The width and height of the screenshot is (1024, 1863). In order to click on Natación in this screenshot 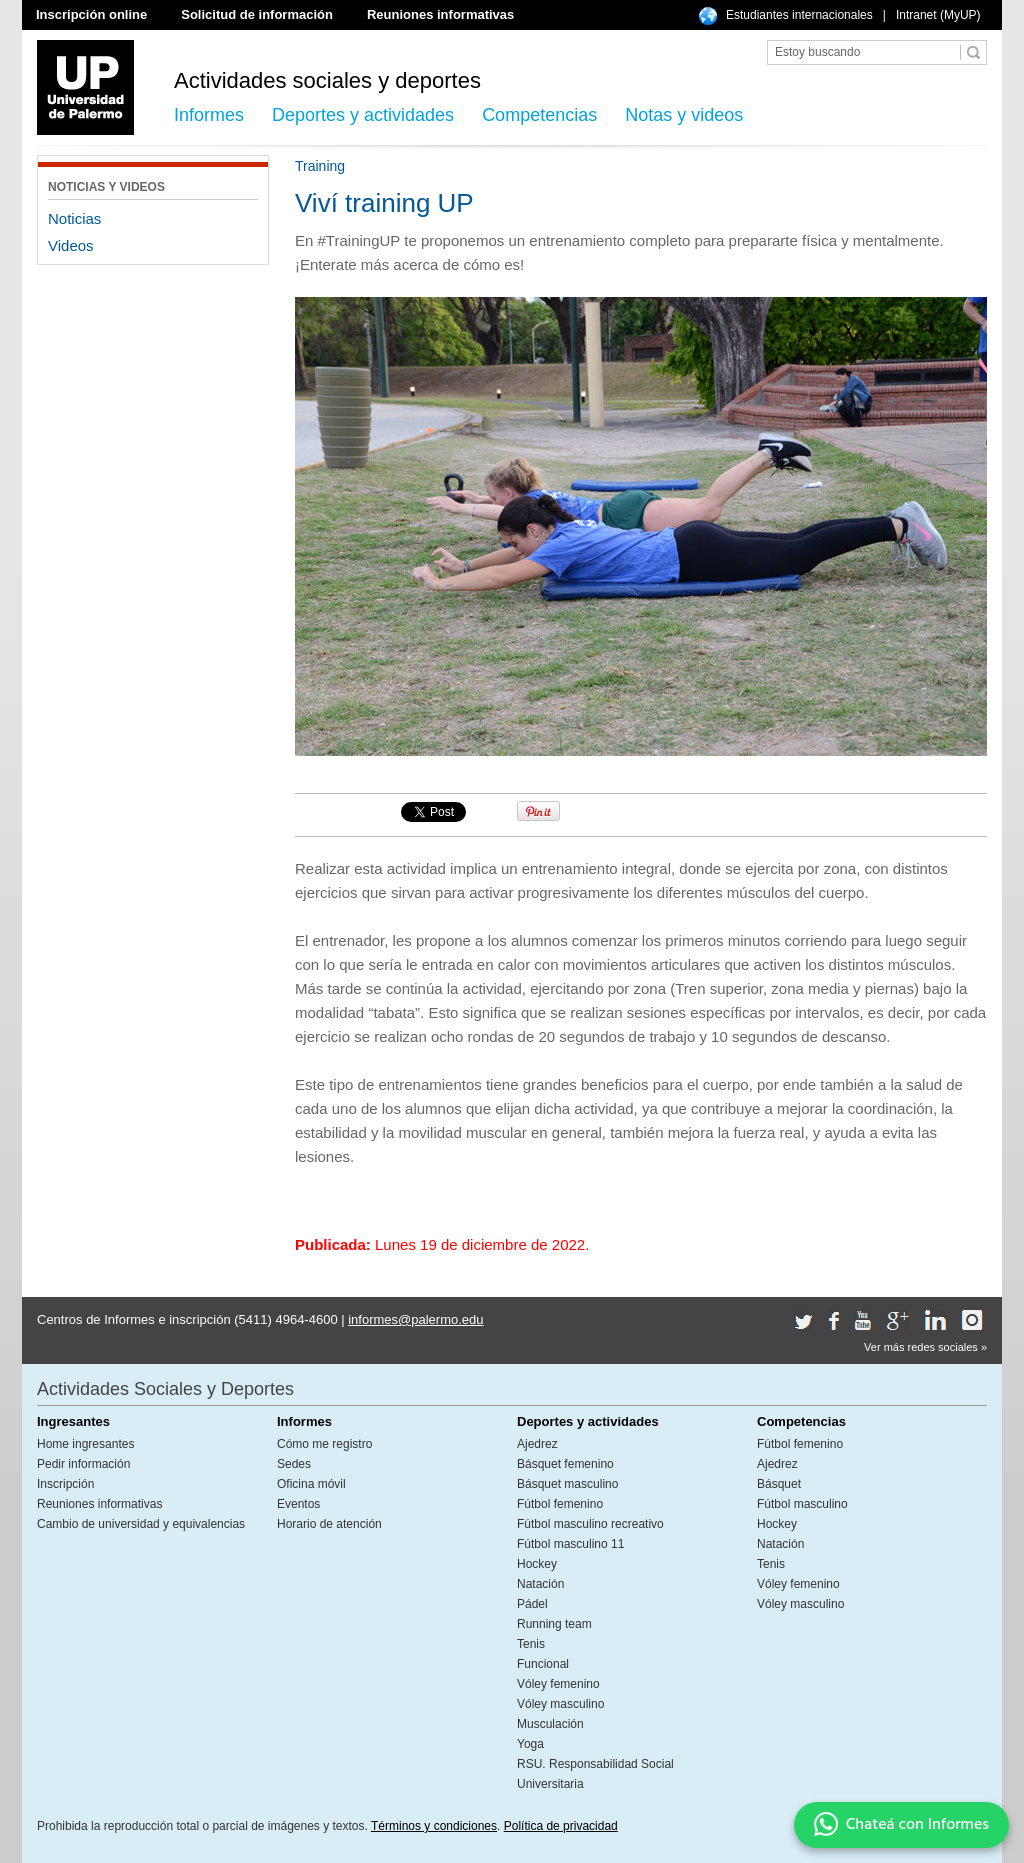, I will do `click(540, 1584)`.